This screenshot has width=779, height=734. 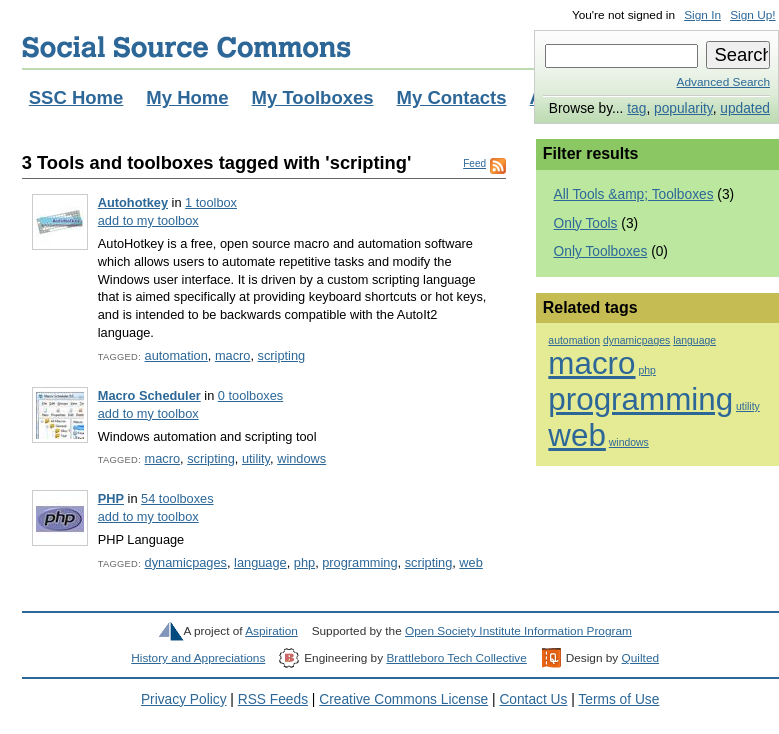 What do you see at coordinates (271, 631) in the screenshot?
I see `Aspiration` at bounding box center [271, 631].